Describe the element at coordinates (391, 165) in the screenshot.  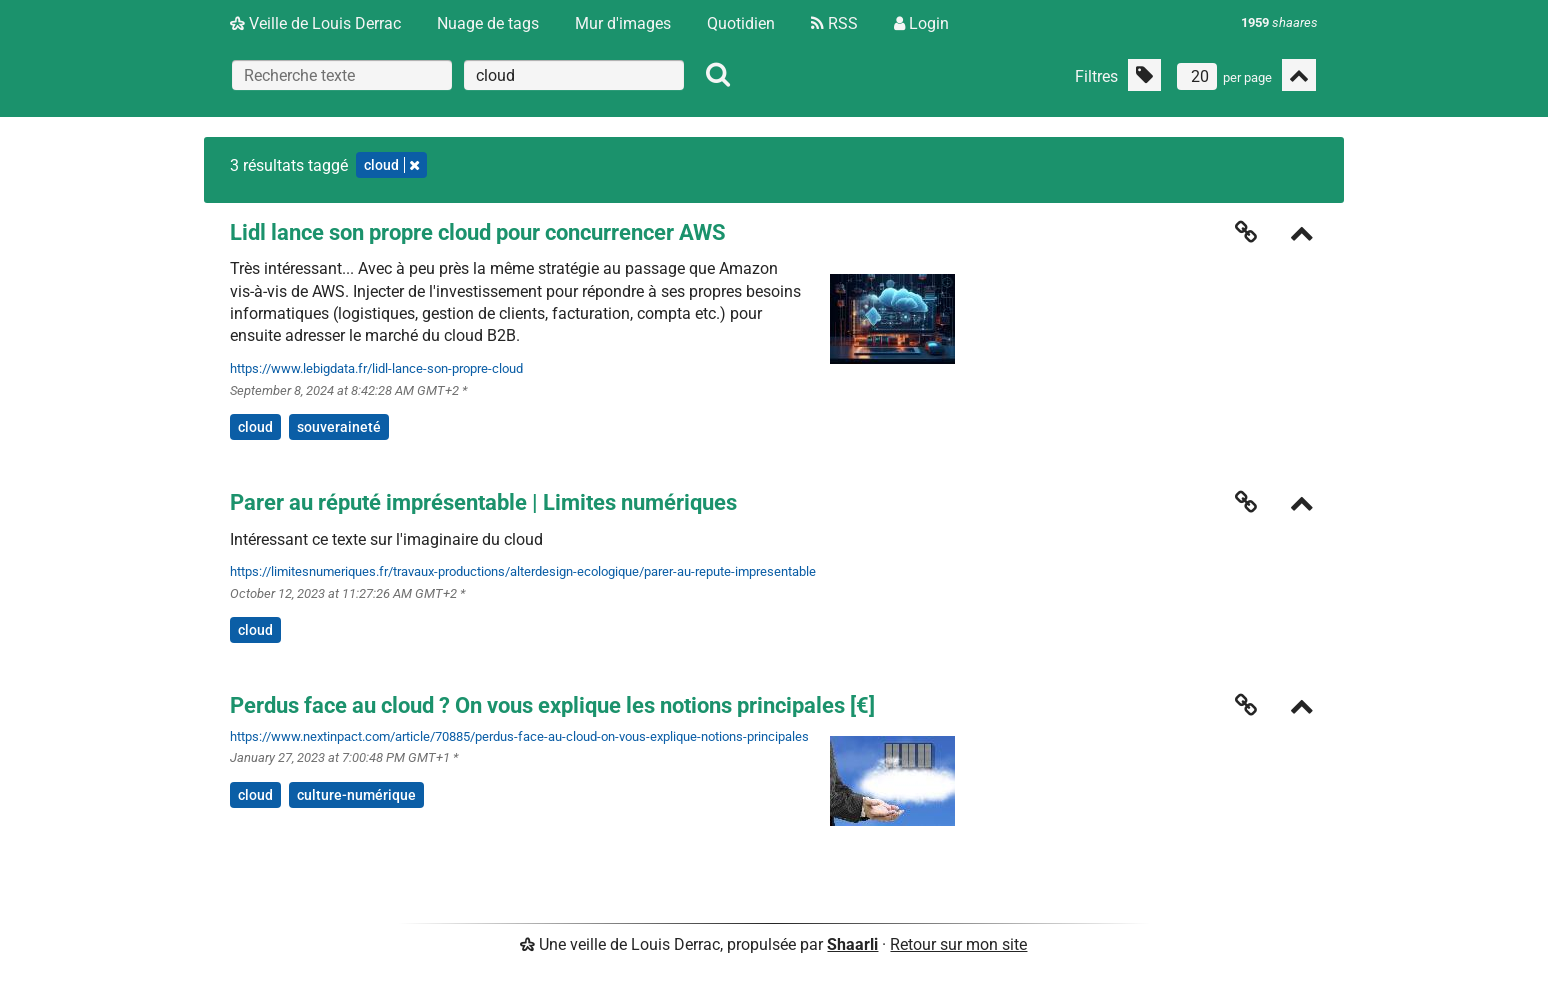
I see `cloud [Retirer le tag]` at that location.